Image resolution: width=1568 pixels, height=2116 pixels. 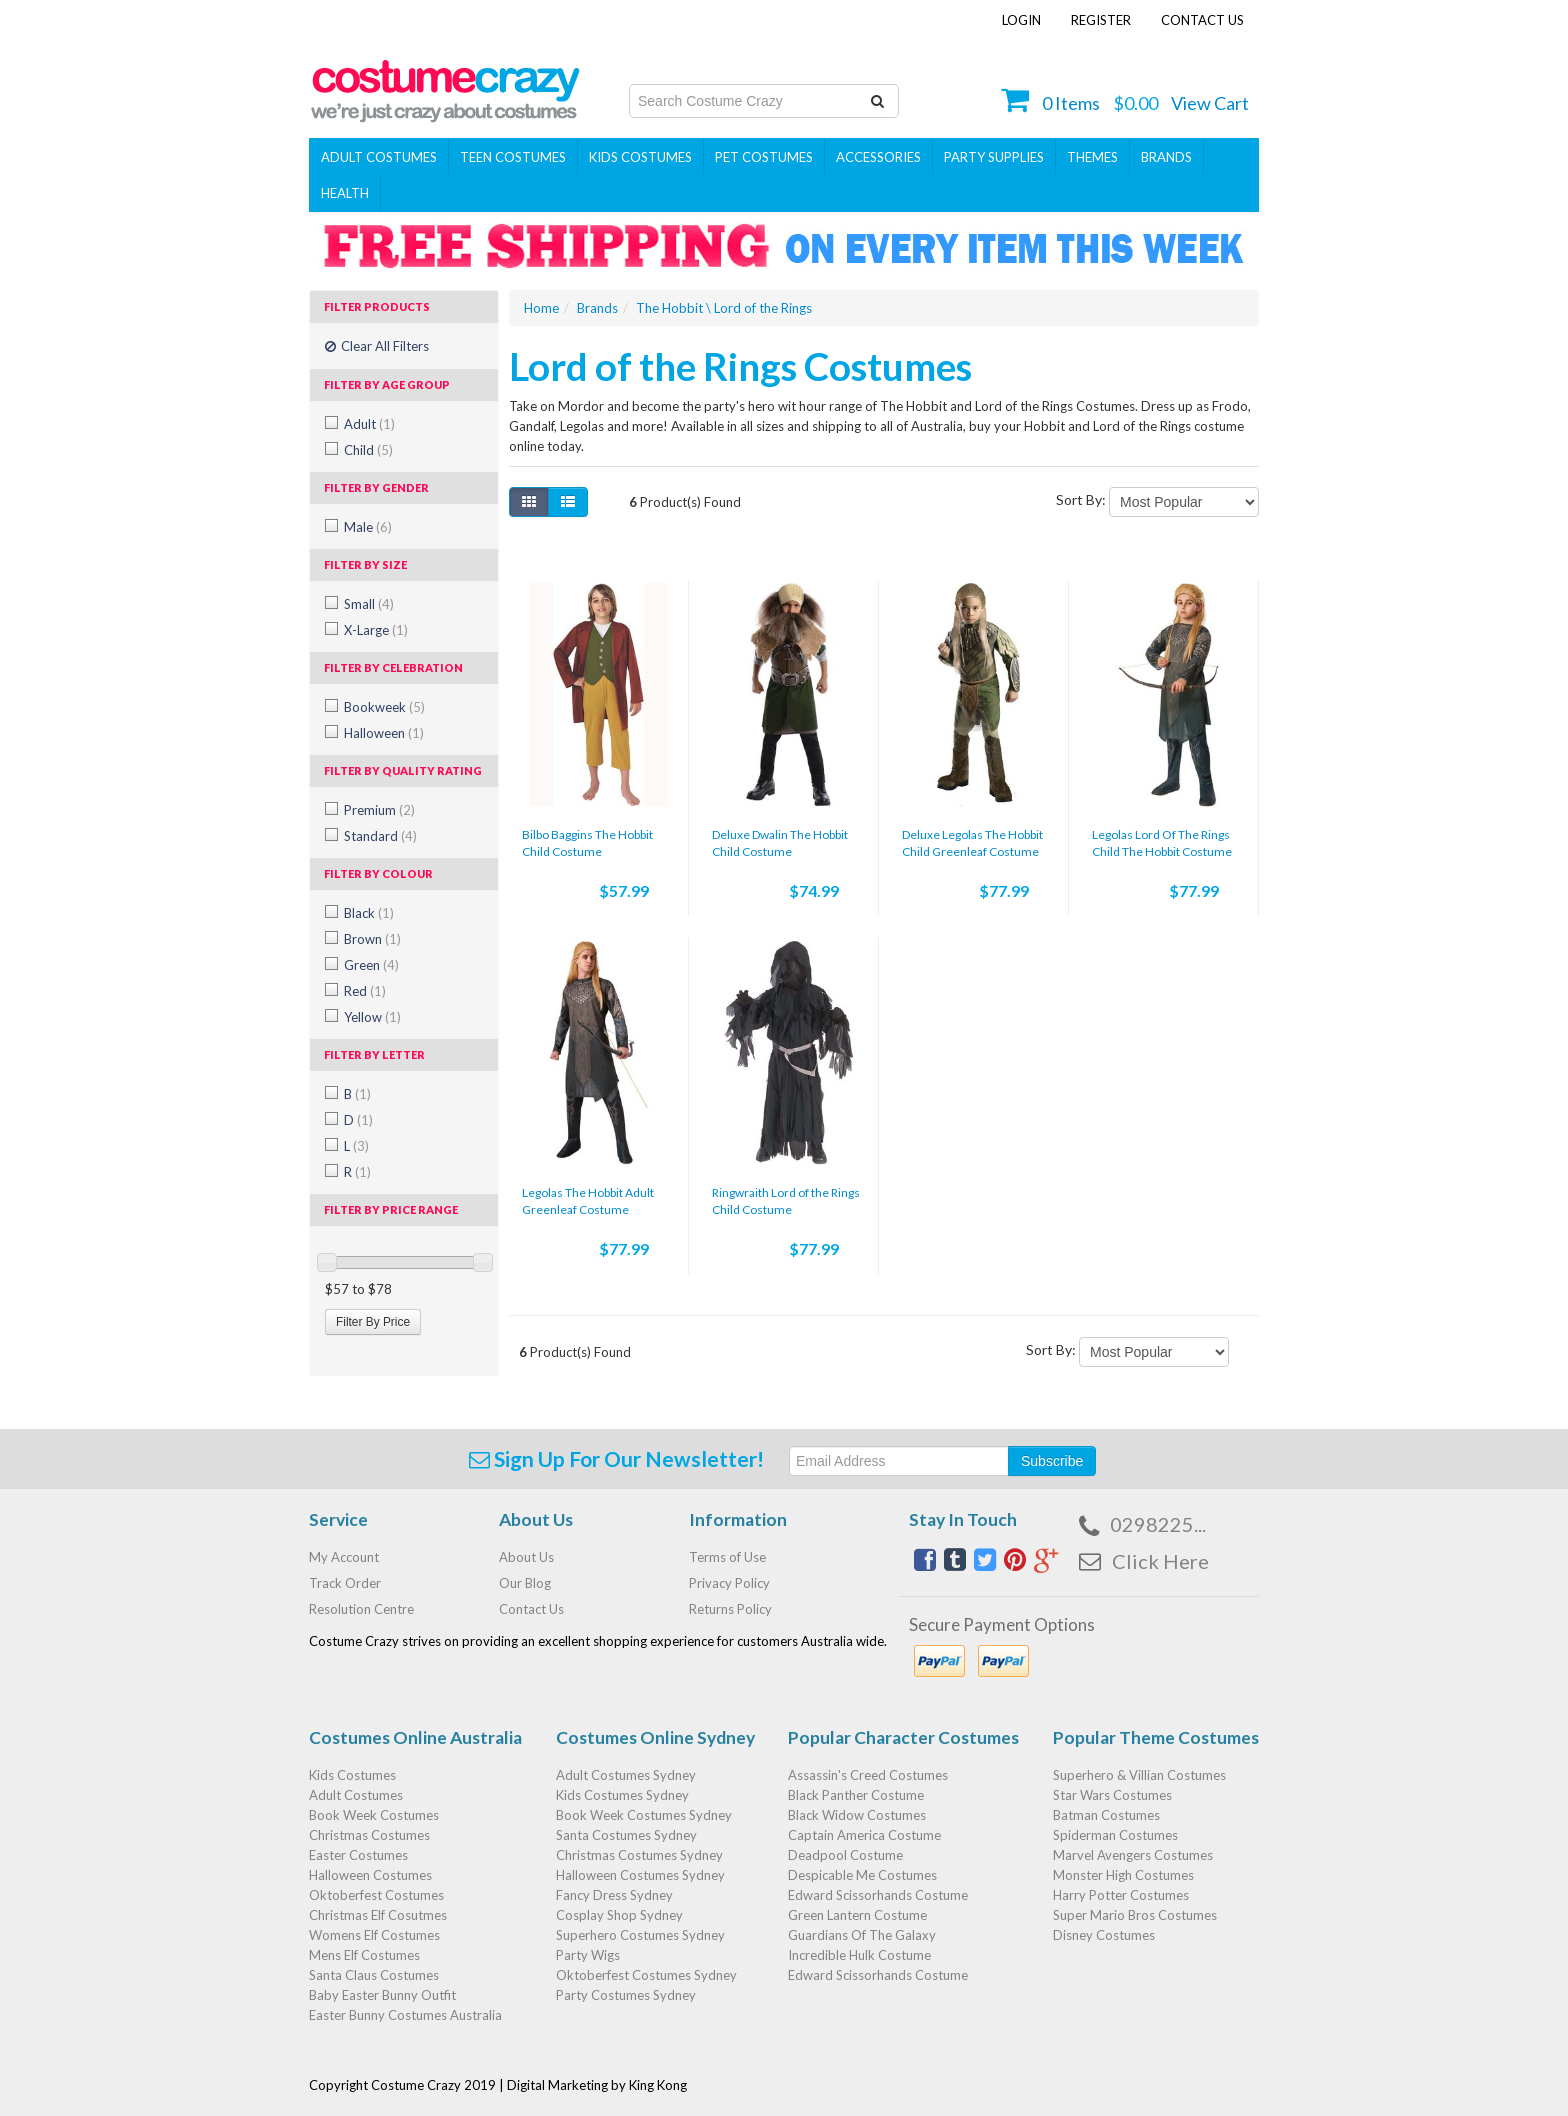 What do you see at coordinates (730, 1609) in the screenshot?
I see `Returns Policy` at bounding box center [730, 1609].